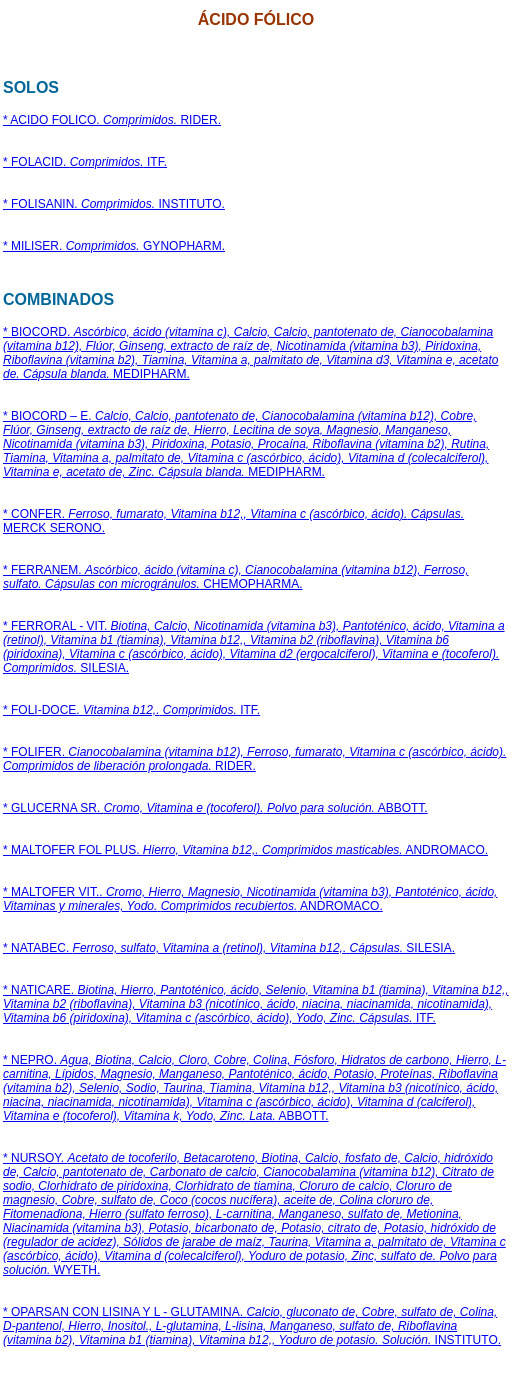 This screenshot has height=1384, width=512. I want to click on * OPARSAN CON LISINA Y L - GLUTAMINA. INSTITUTO., so click(252, 1326).